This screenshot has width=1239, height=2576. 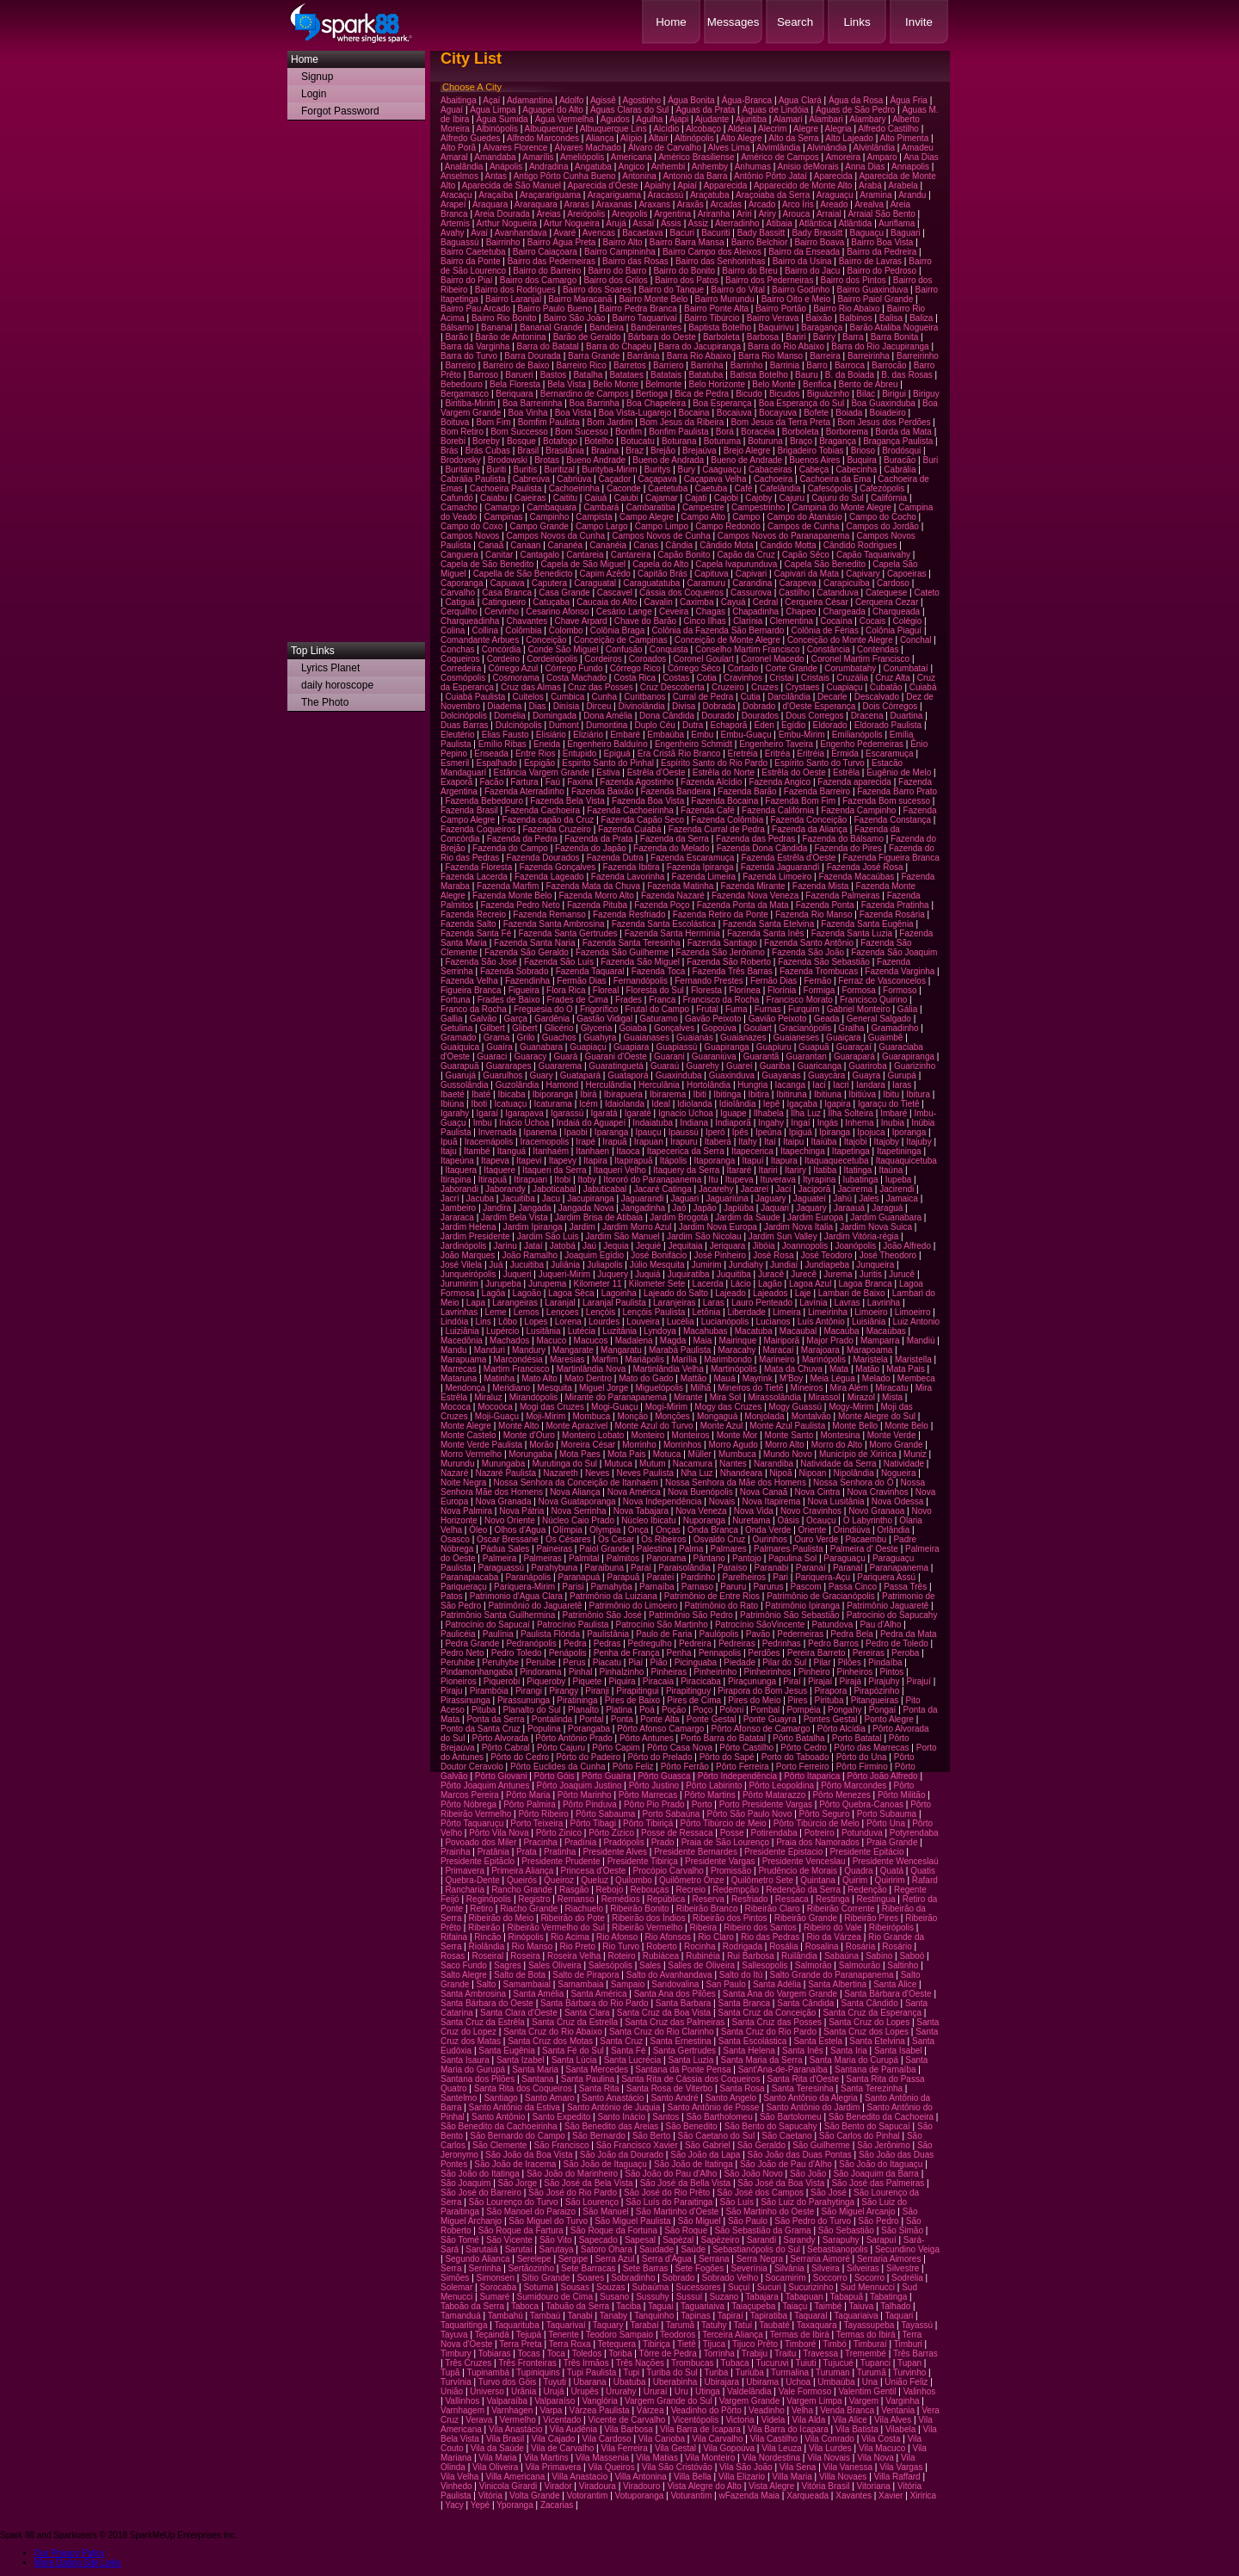 What do you see at coordinates (684, 1359) in the screenshot?
I see `Marília` at bounding box center [684, 1359].